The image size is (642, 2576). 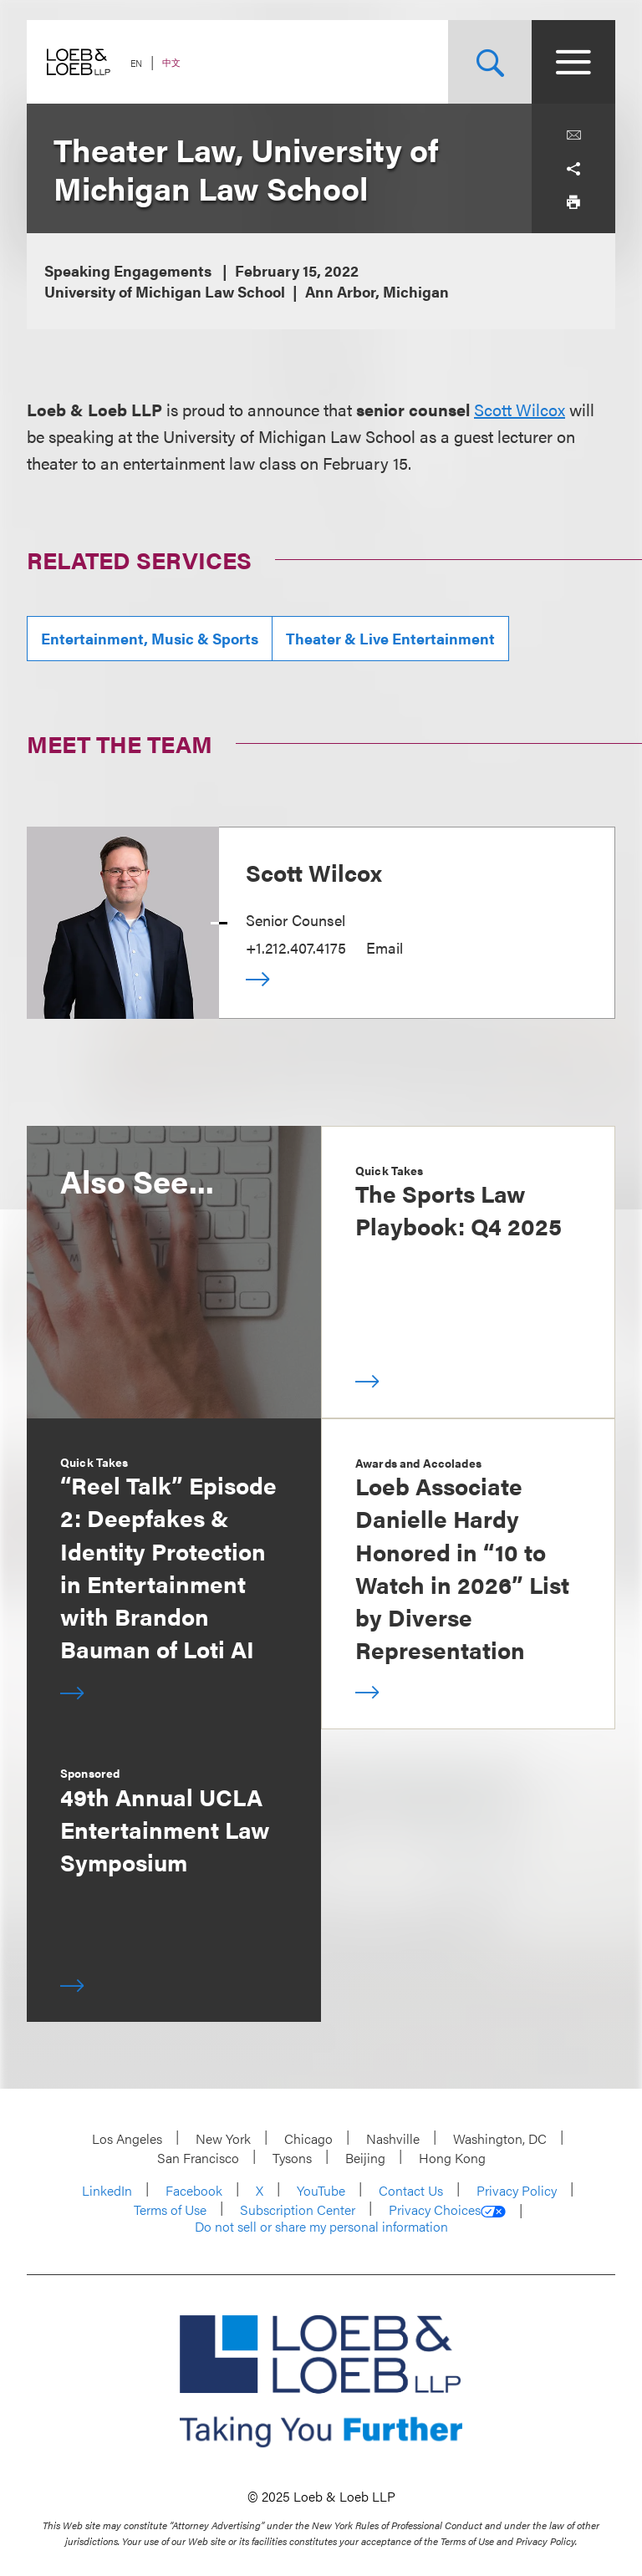 I want to click on Washington, DC, so click(x=500, y=2138).